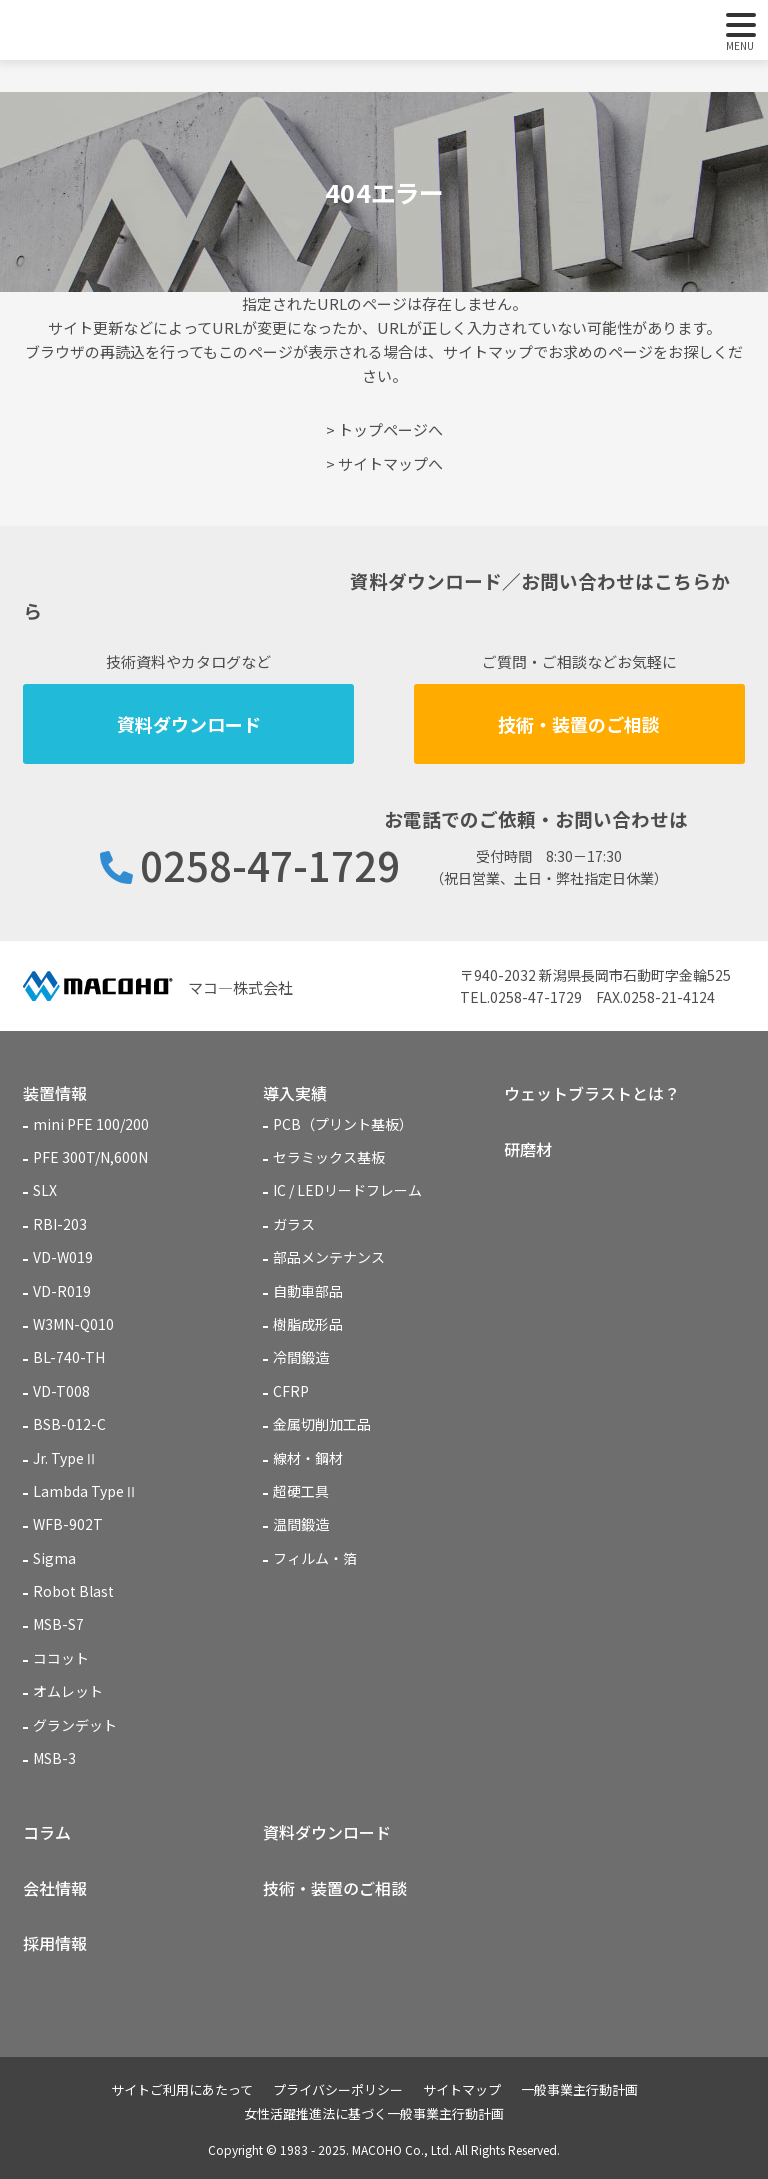 The width and height of the screenshot is (768, 2179). What do you see at coordinates (462, 2089) in the screenshot?
I see `サイトマップ` at bounding box center [462, 2089].